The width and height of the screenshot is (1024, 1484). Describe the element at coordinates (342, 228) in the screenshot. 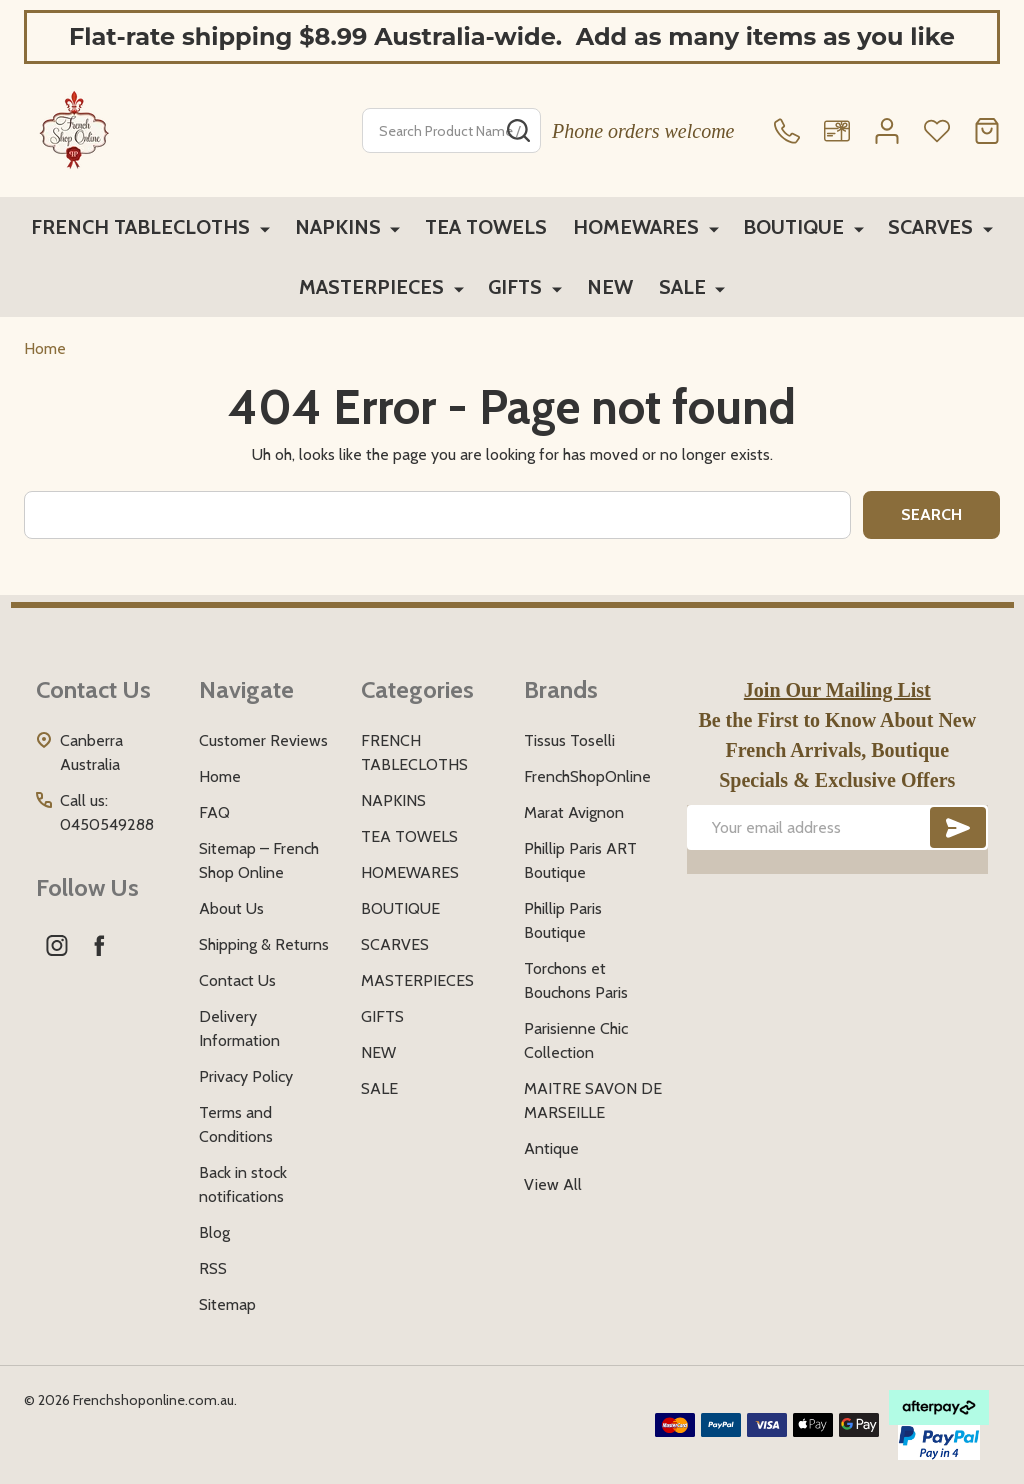

I see `NAPKINS` at that location.